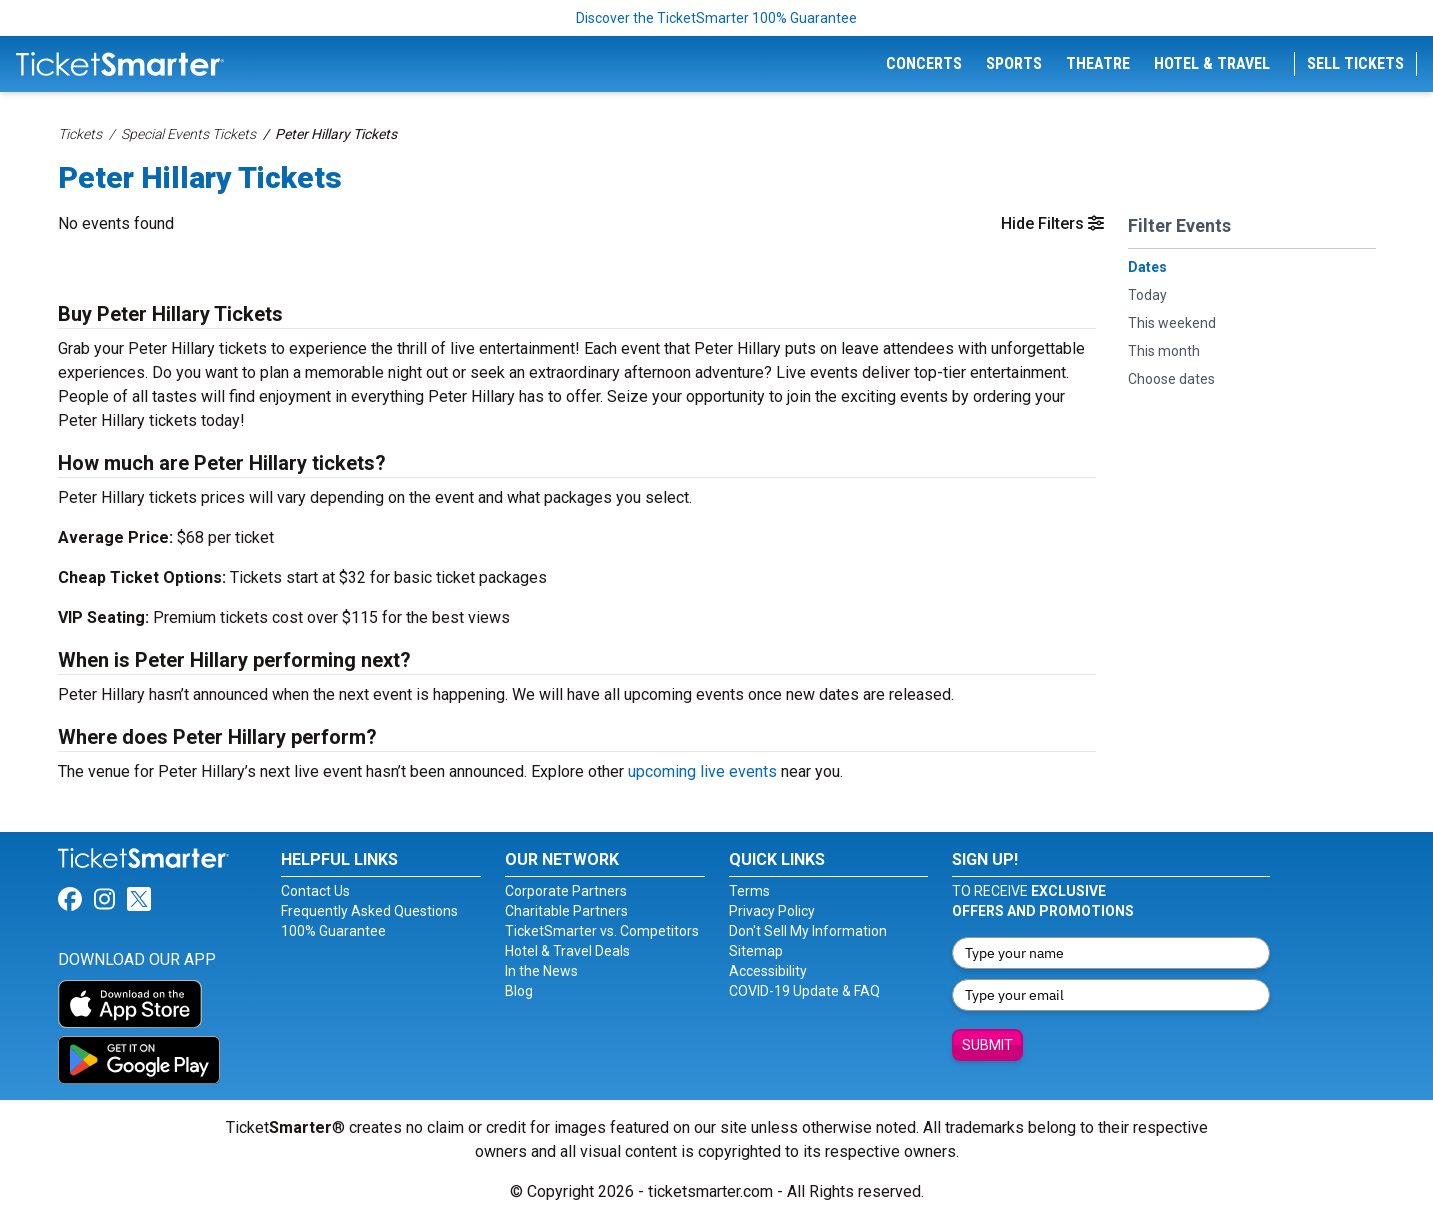  Describe the element at coordinates (541, 971) in the screenshot. I see `In the News` at that location.